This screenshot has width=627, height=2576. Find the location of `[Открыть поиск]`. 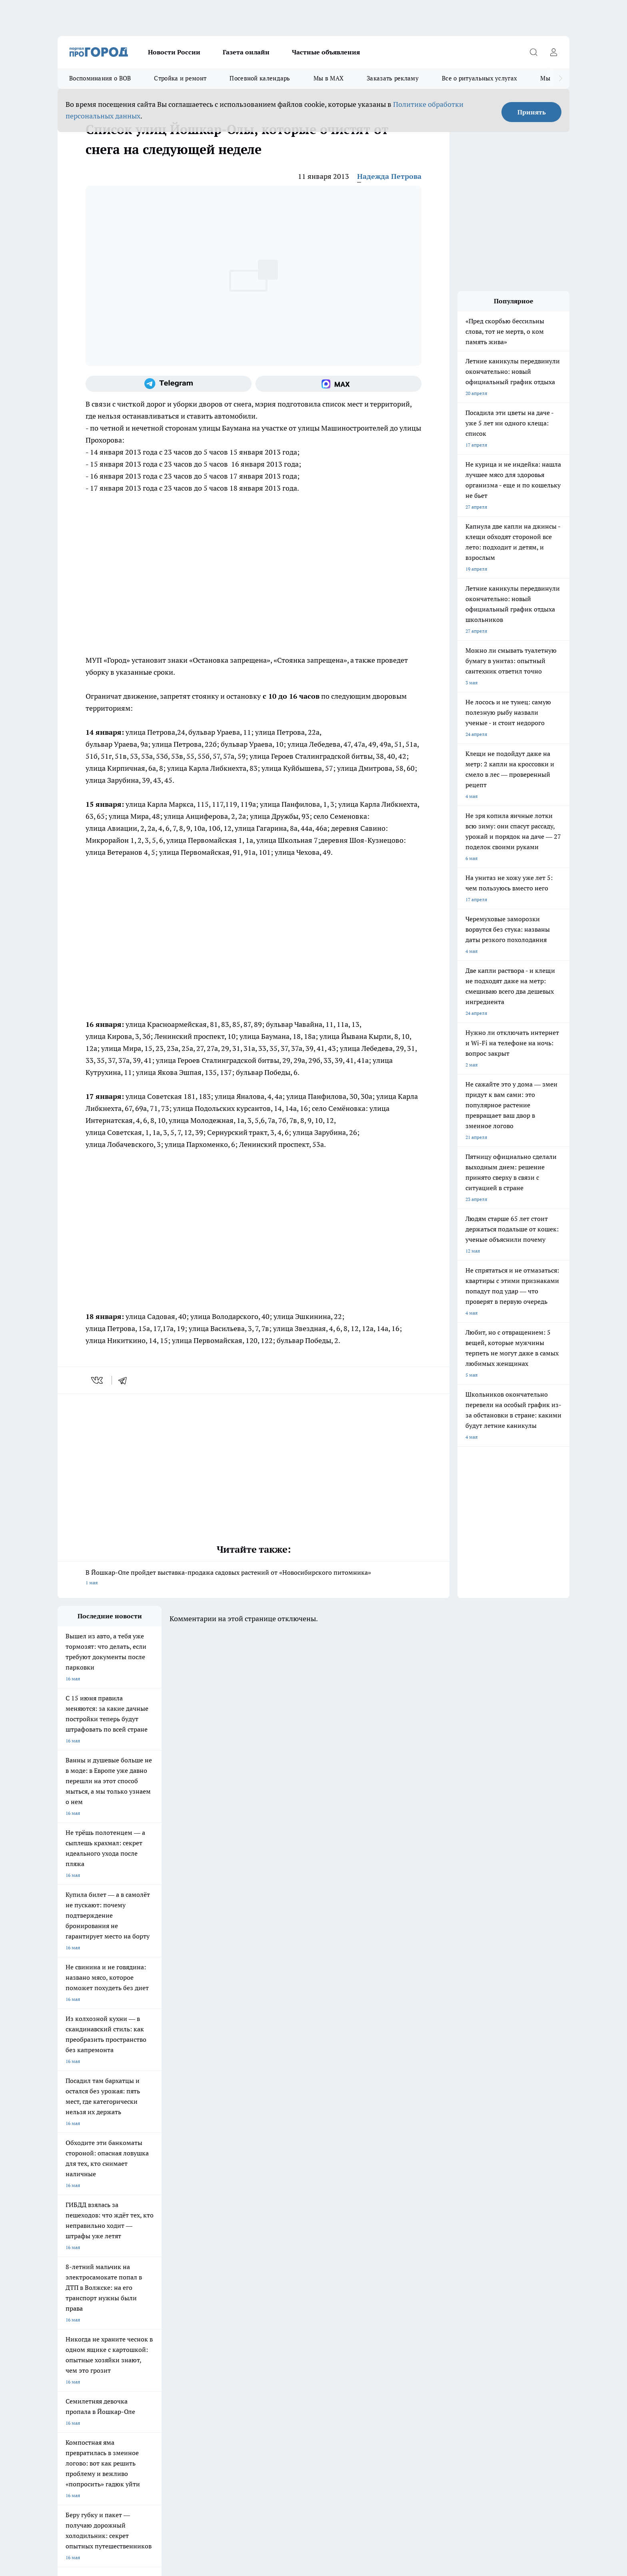

[Открыть поиск] is located at coordinates (533, 52).